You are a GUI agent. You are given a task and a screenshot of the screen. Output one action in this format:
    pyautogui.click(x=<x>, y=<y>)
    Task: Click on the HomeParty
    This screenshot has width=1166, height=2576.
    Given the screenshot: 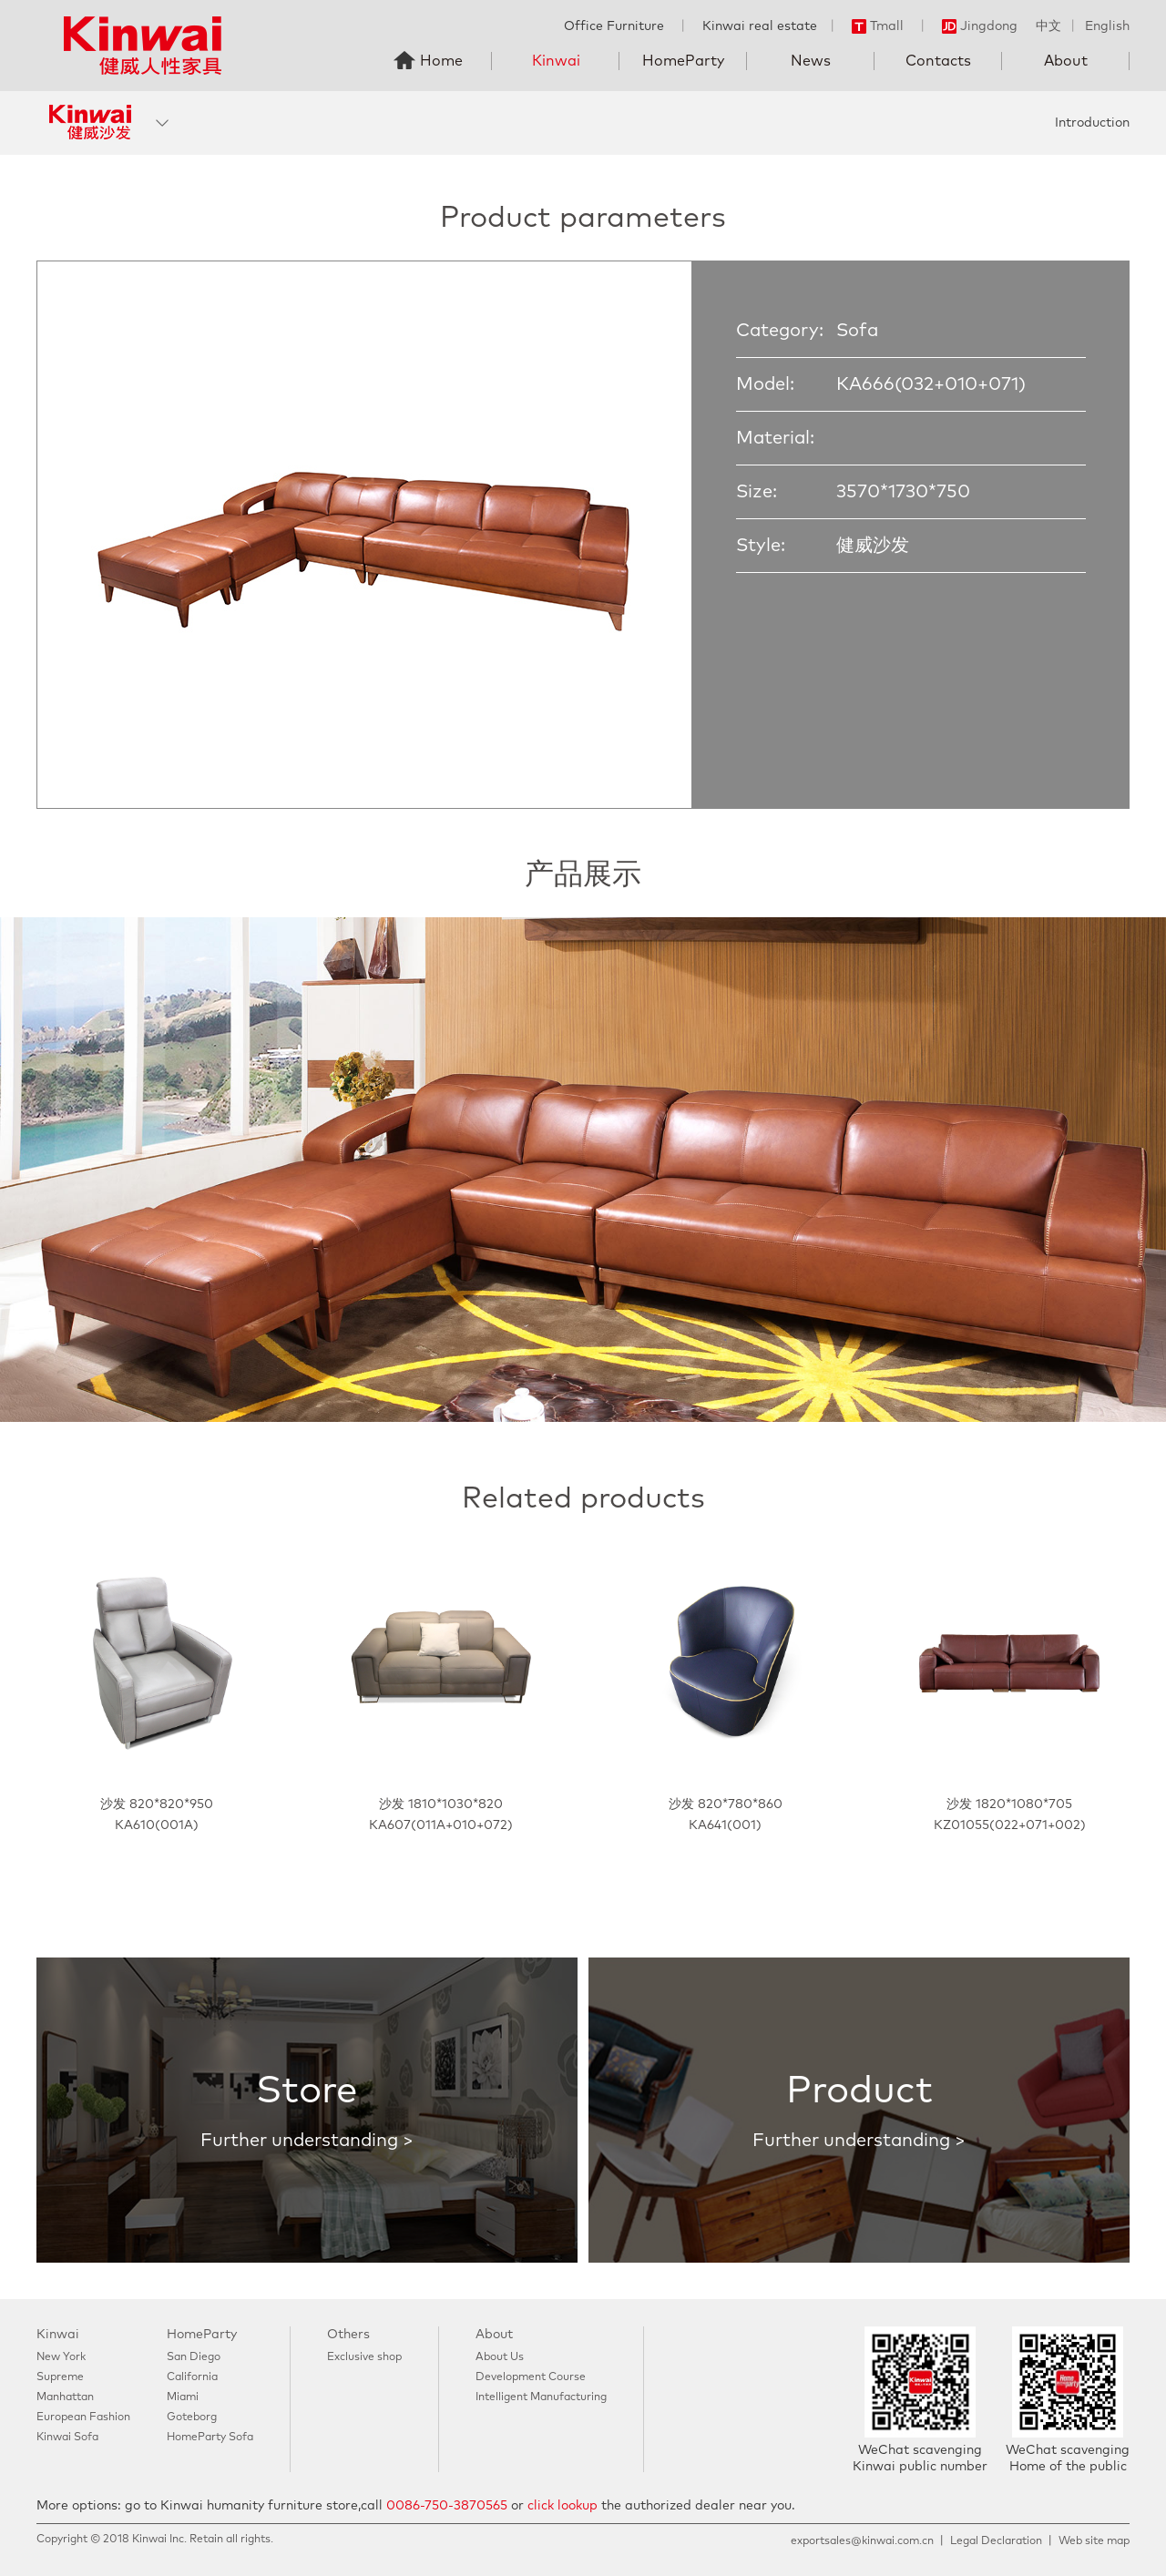 What is the action you would take?
    pyautogui.click(x=683, y=61)
    